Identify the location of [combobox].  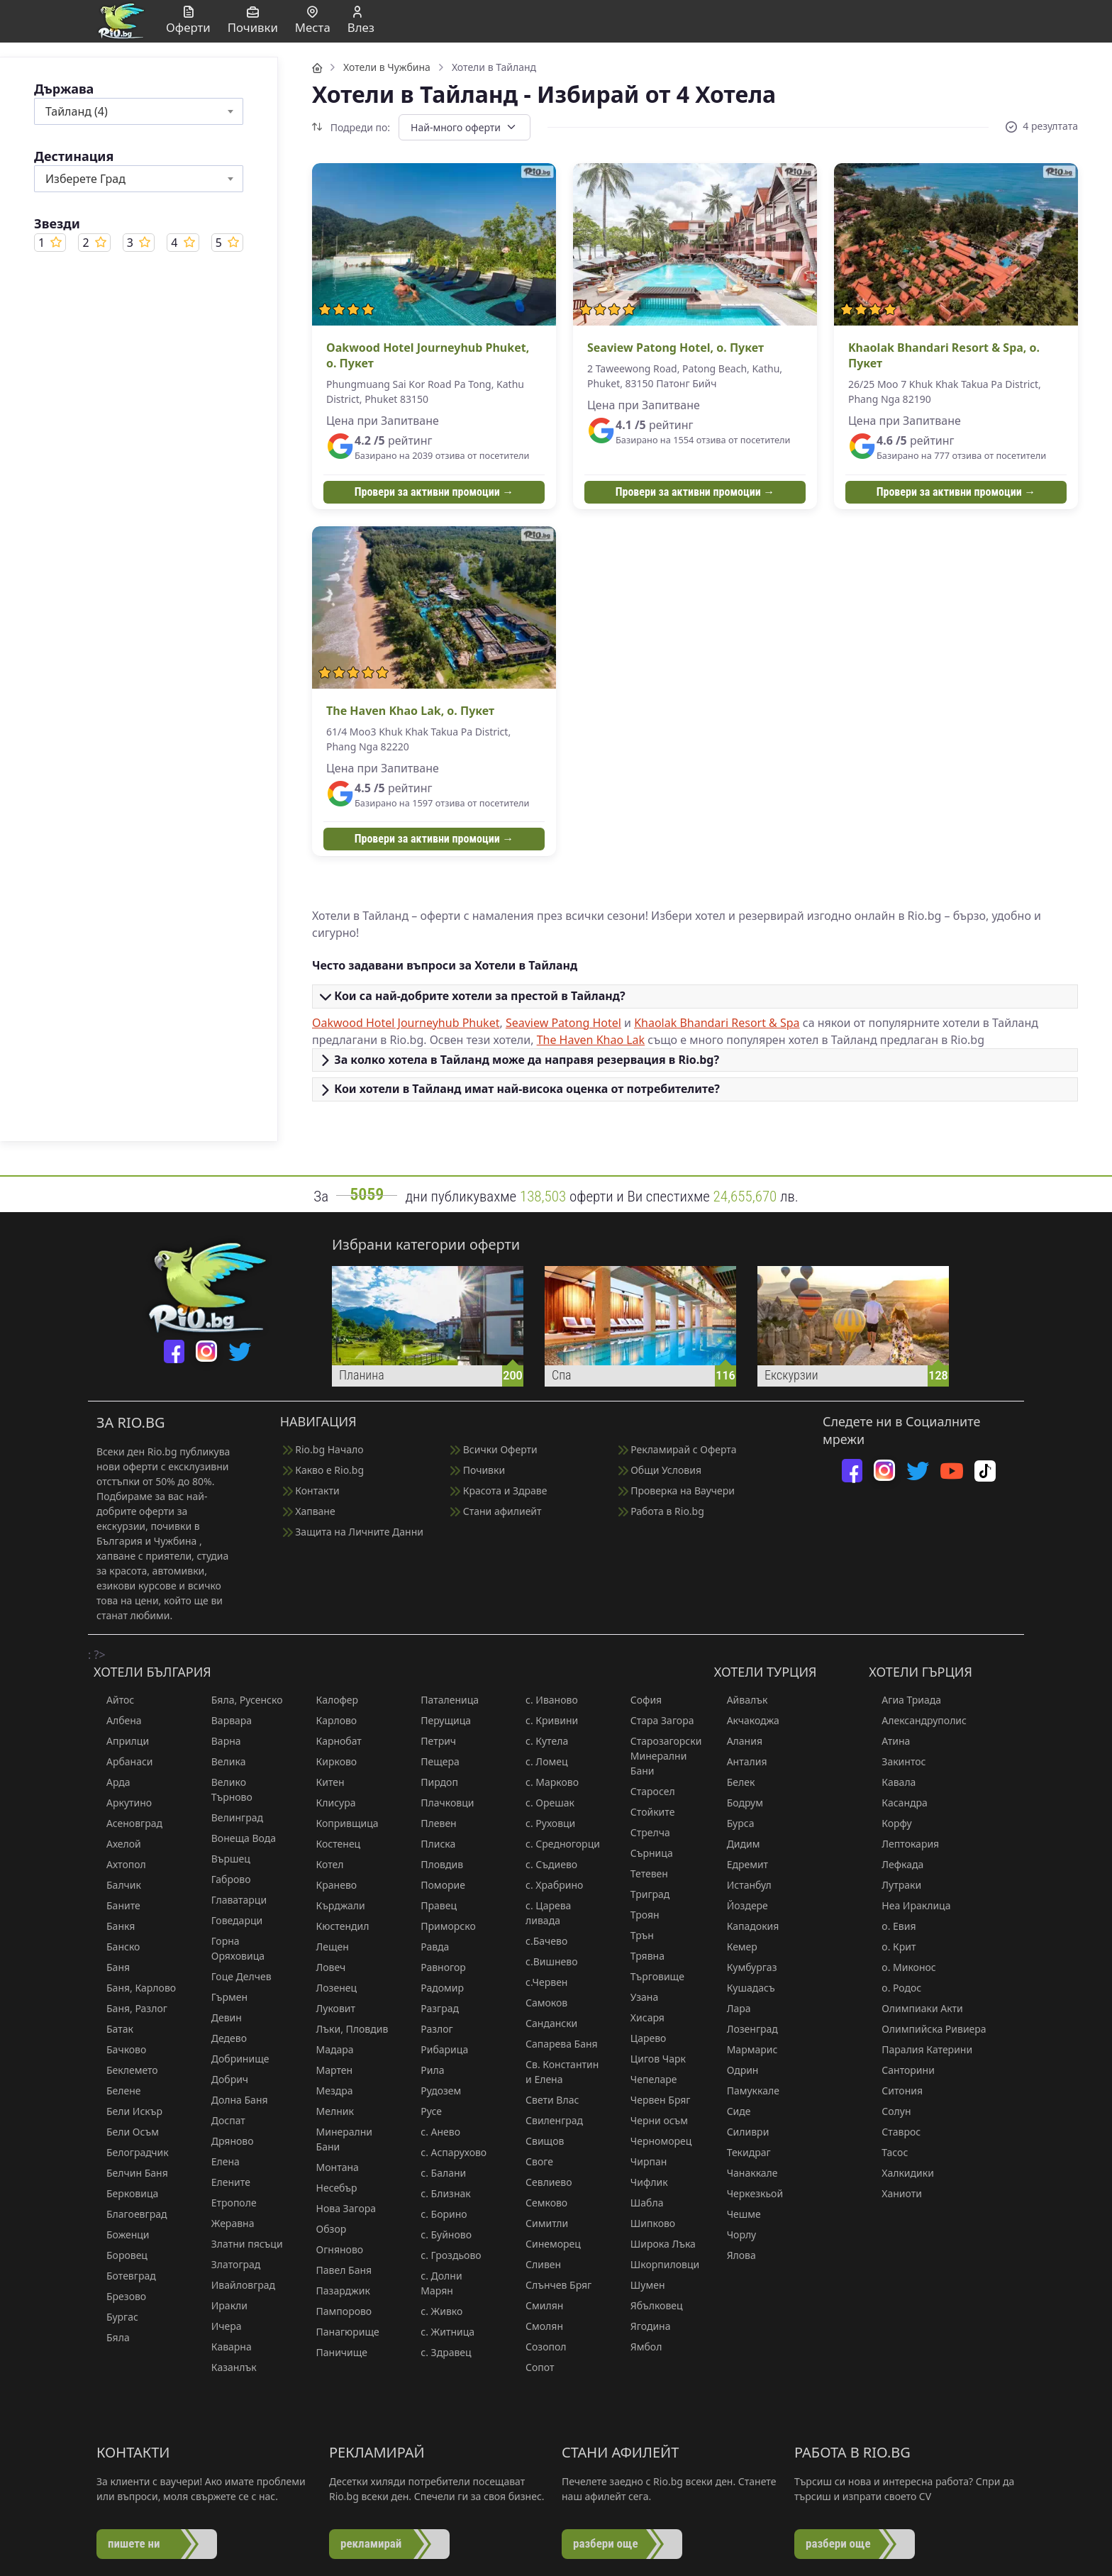
(138, 111).